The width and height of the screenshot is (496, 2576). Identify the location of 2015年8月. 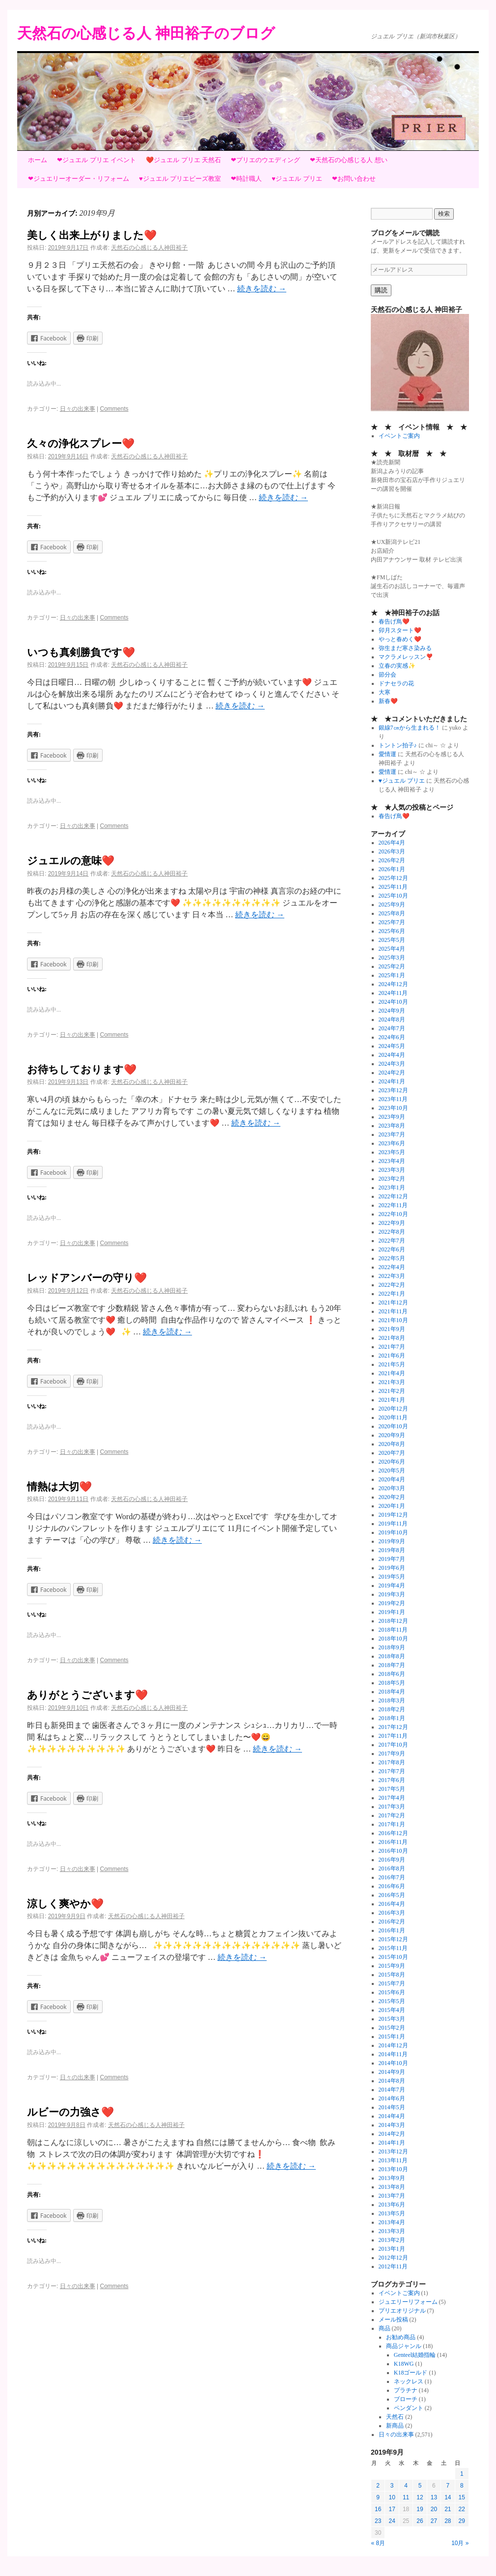
(392, 1974).